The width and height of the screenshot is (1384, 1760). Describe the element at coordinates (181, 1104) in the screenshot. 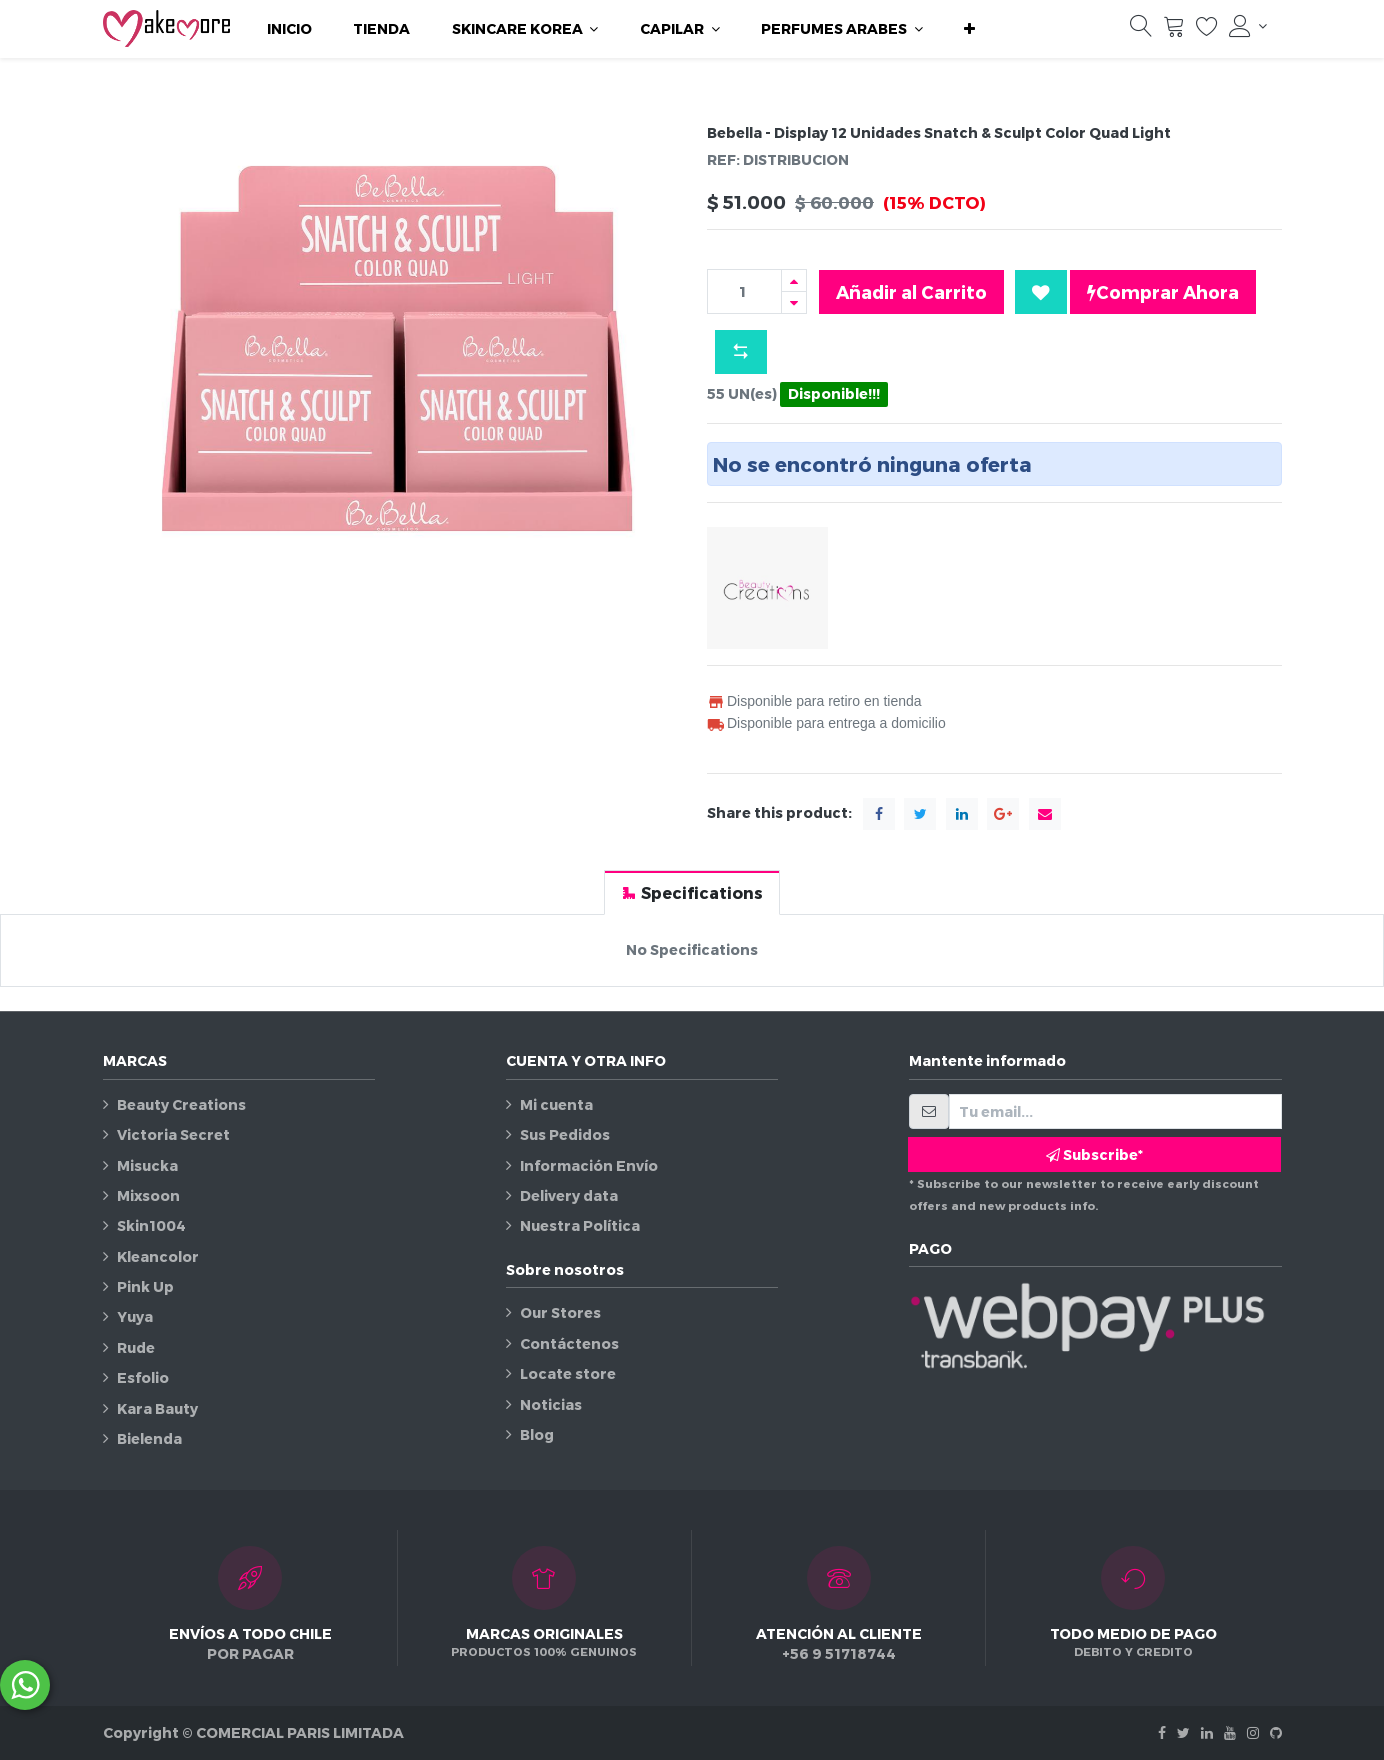

I see `Beauty Creations` at that location.